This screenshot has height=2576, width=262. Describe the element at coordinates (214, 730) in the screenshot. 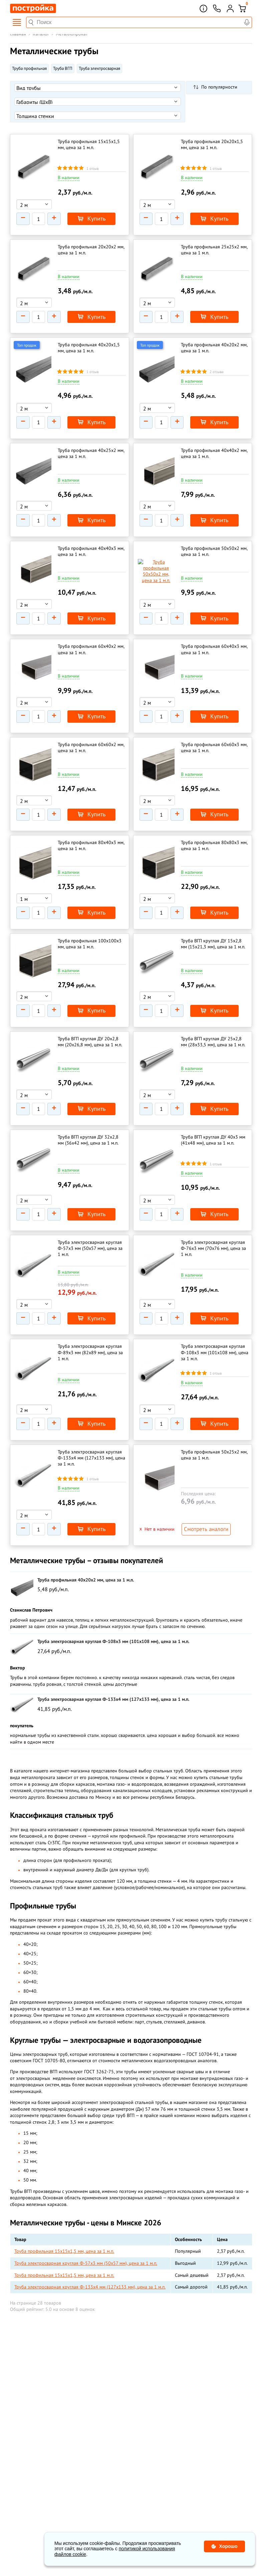

I see `Труба профильная 60х60х3 мм, цена за 1 м.п.` at that location.